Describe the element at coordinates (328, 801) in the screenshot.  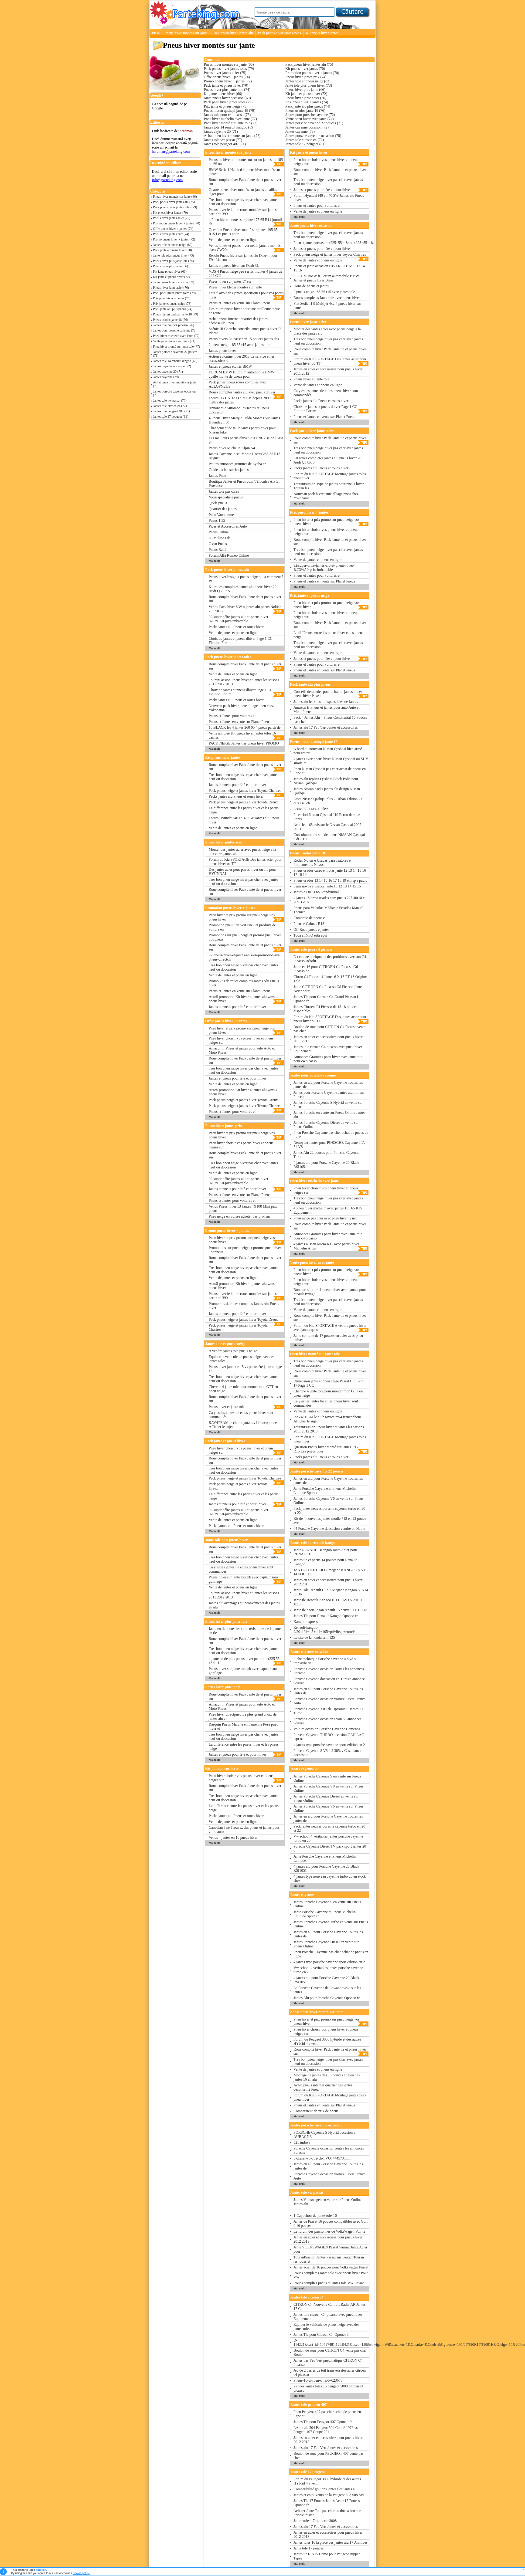
I see `Essai Nissan Qashqai plus 2 Urban Edition 2 0 dCi 140 ch` at that location.